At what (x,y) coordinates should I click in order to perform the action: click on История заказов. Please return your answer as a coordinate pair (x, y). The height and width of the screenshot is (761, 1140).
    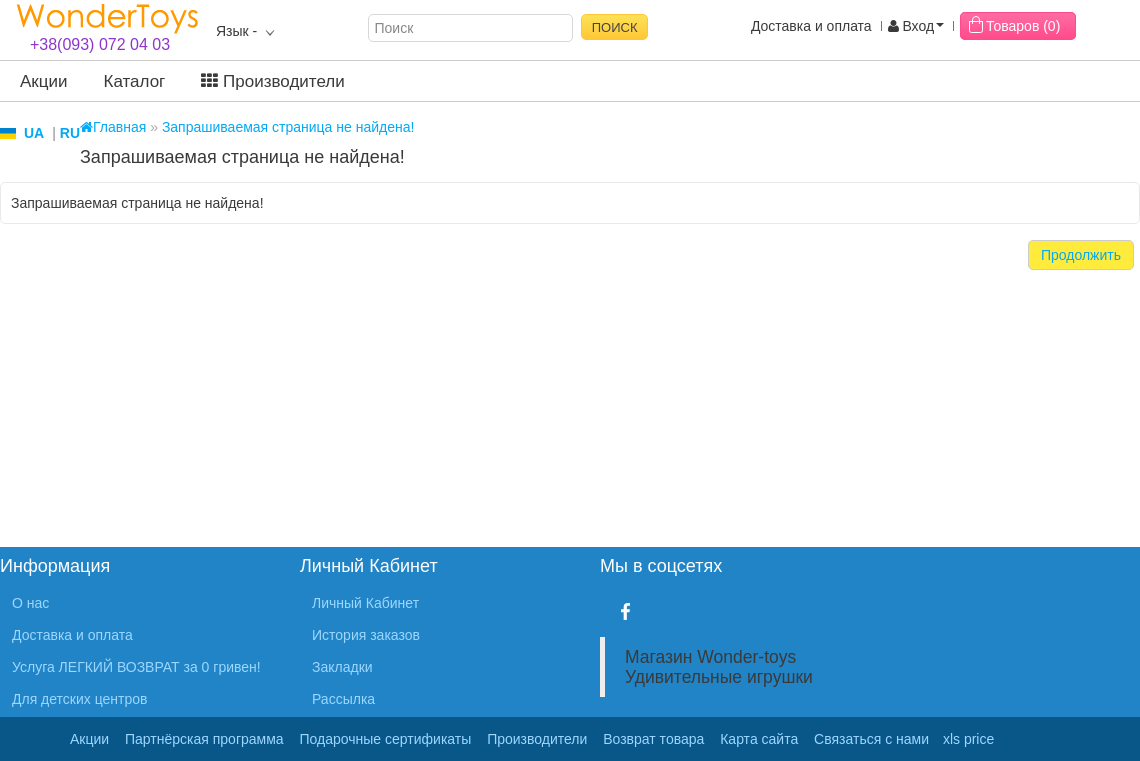
    Looking at the image, I should click on (366, 635).